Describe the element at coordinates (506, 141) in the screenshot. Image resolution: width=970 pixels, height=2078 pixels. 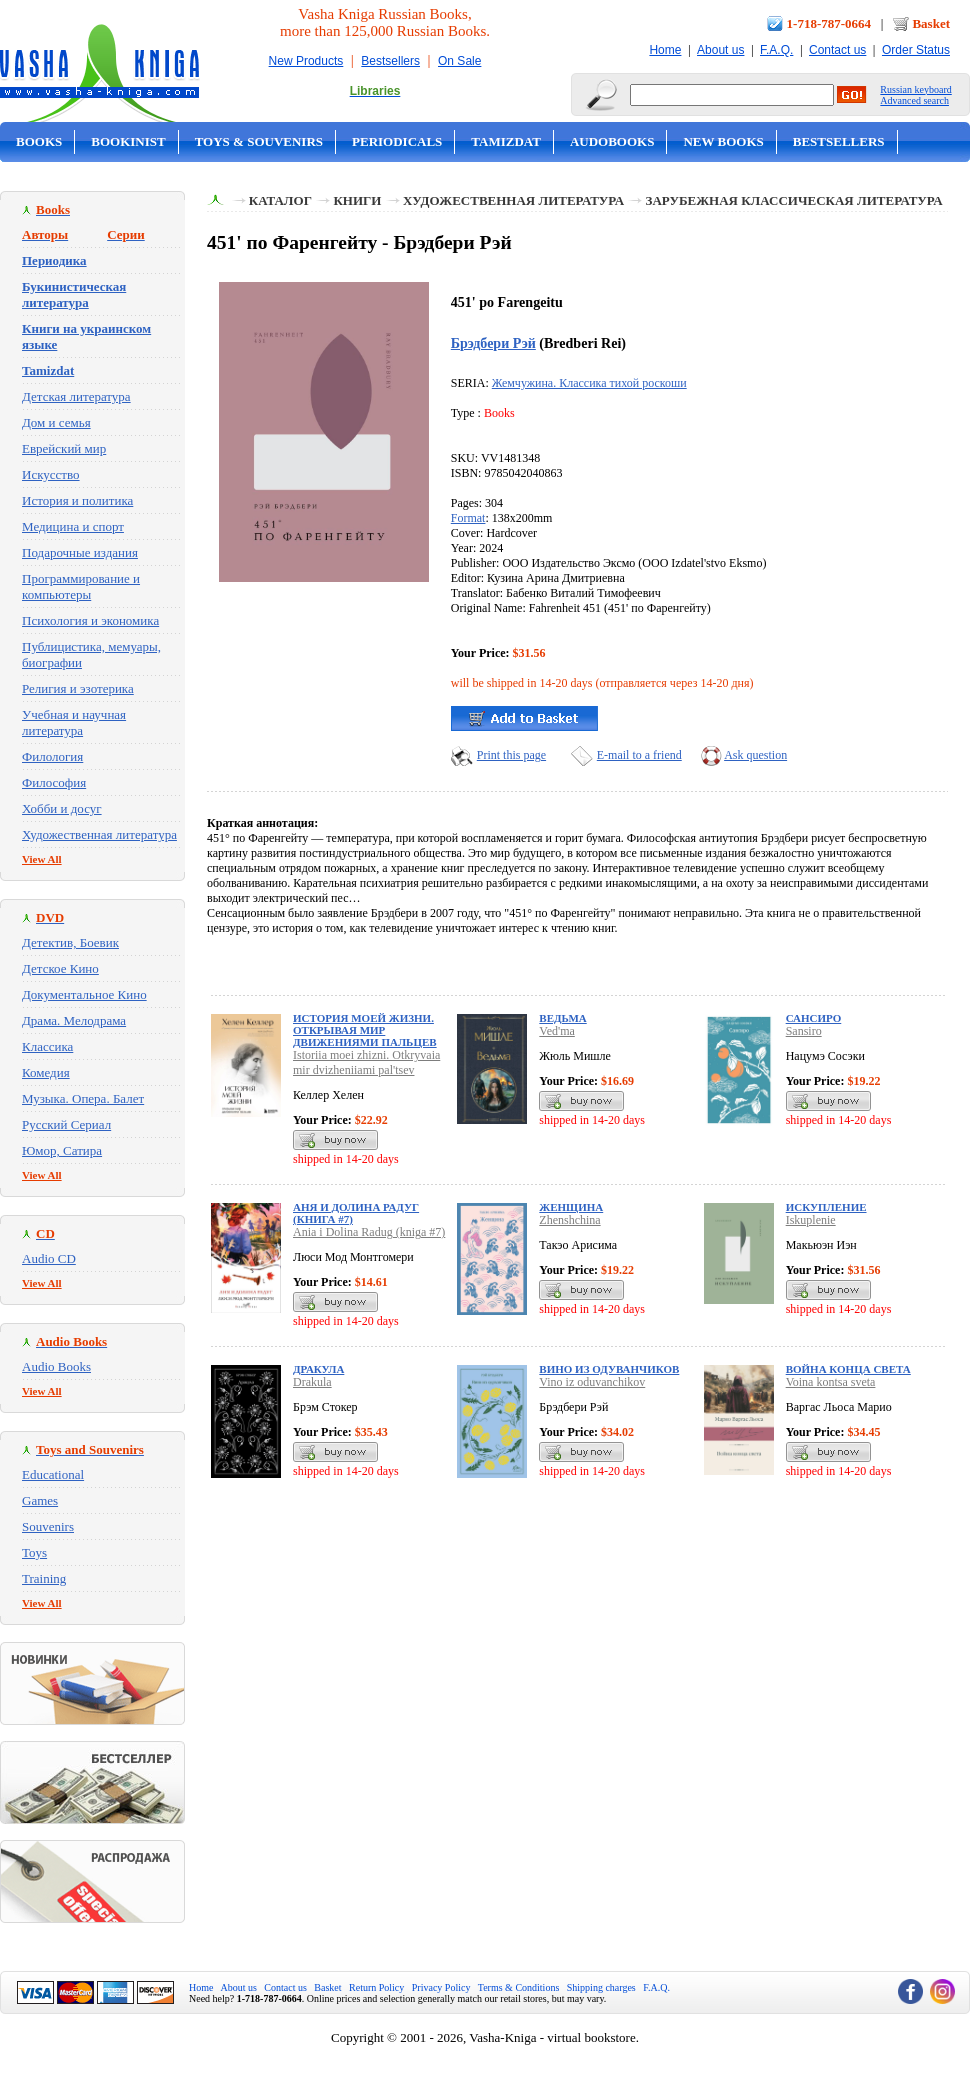
I see `Tamizdat` at that location.